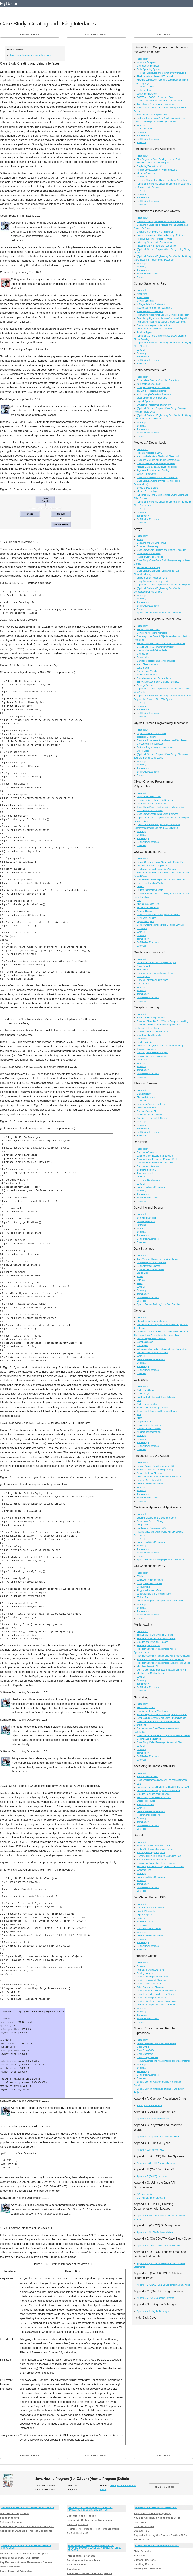  I want to click on Program Modules in Java, so click(149, 453).